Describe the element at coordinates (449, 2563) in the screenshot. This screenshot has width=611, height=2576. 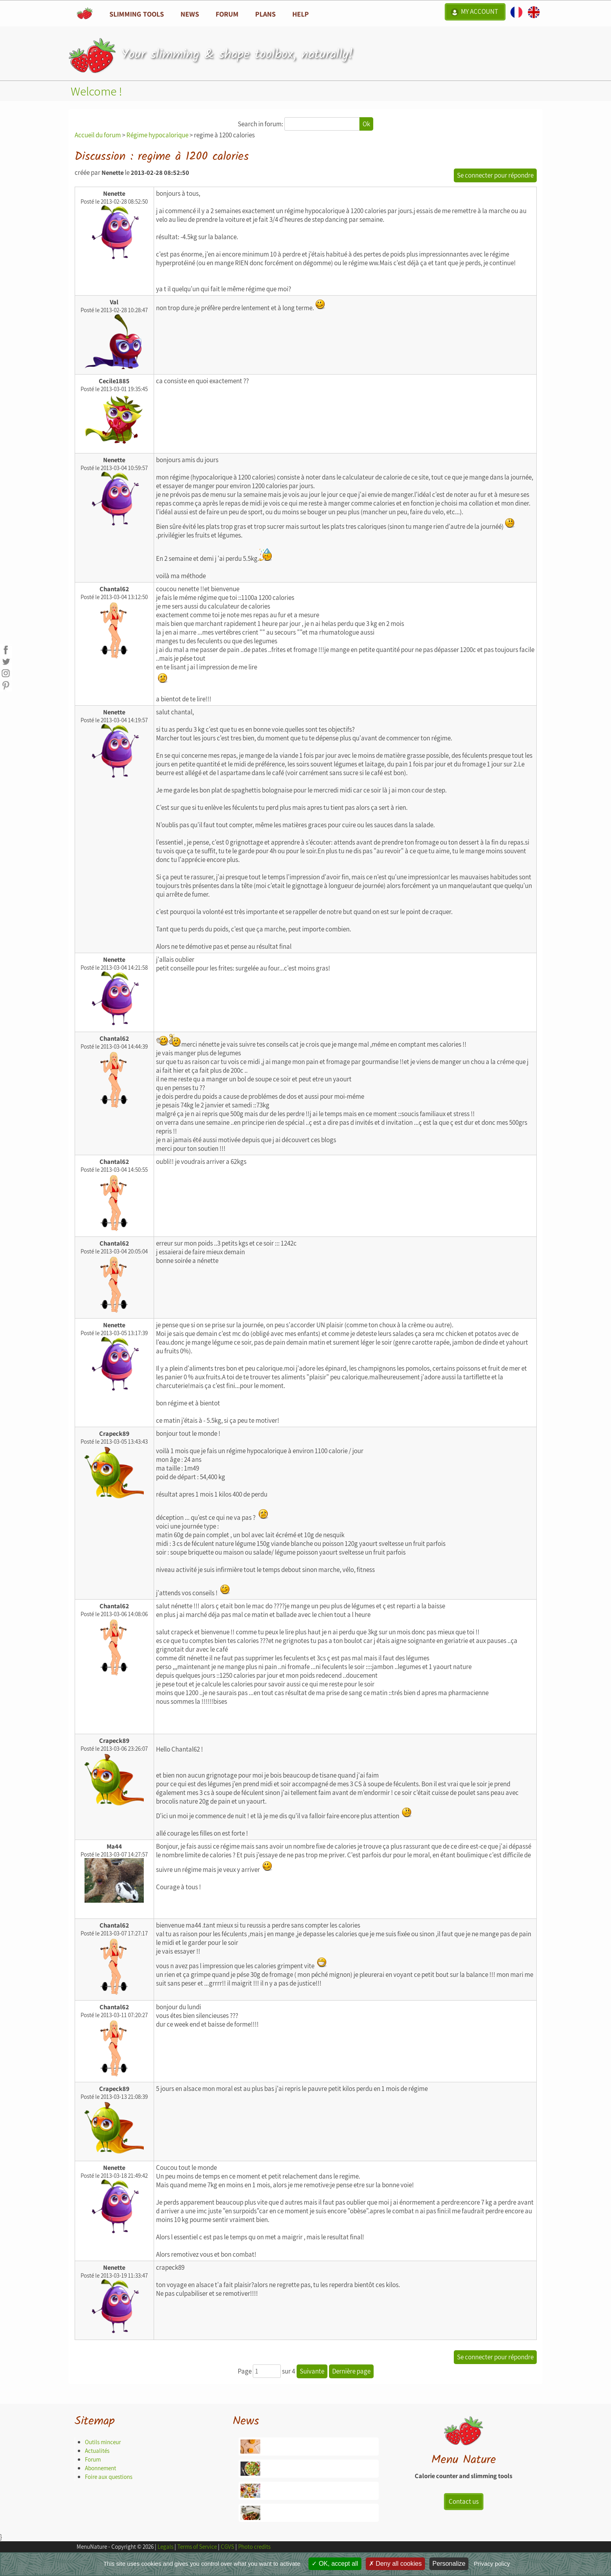
I see `Personalize` at that location.